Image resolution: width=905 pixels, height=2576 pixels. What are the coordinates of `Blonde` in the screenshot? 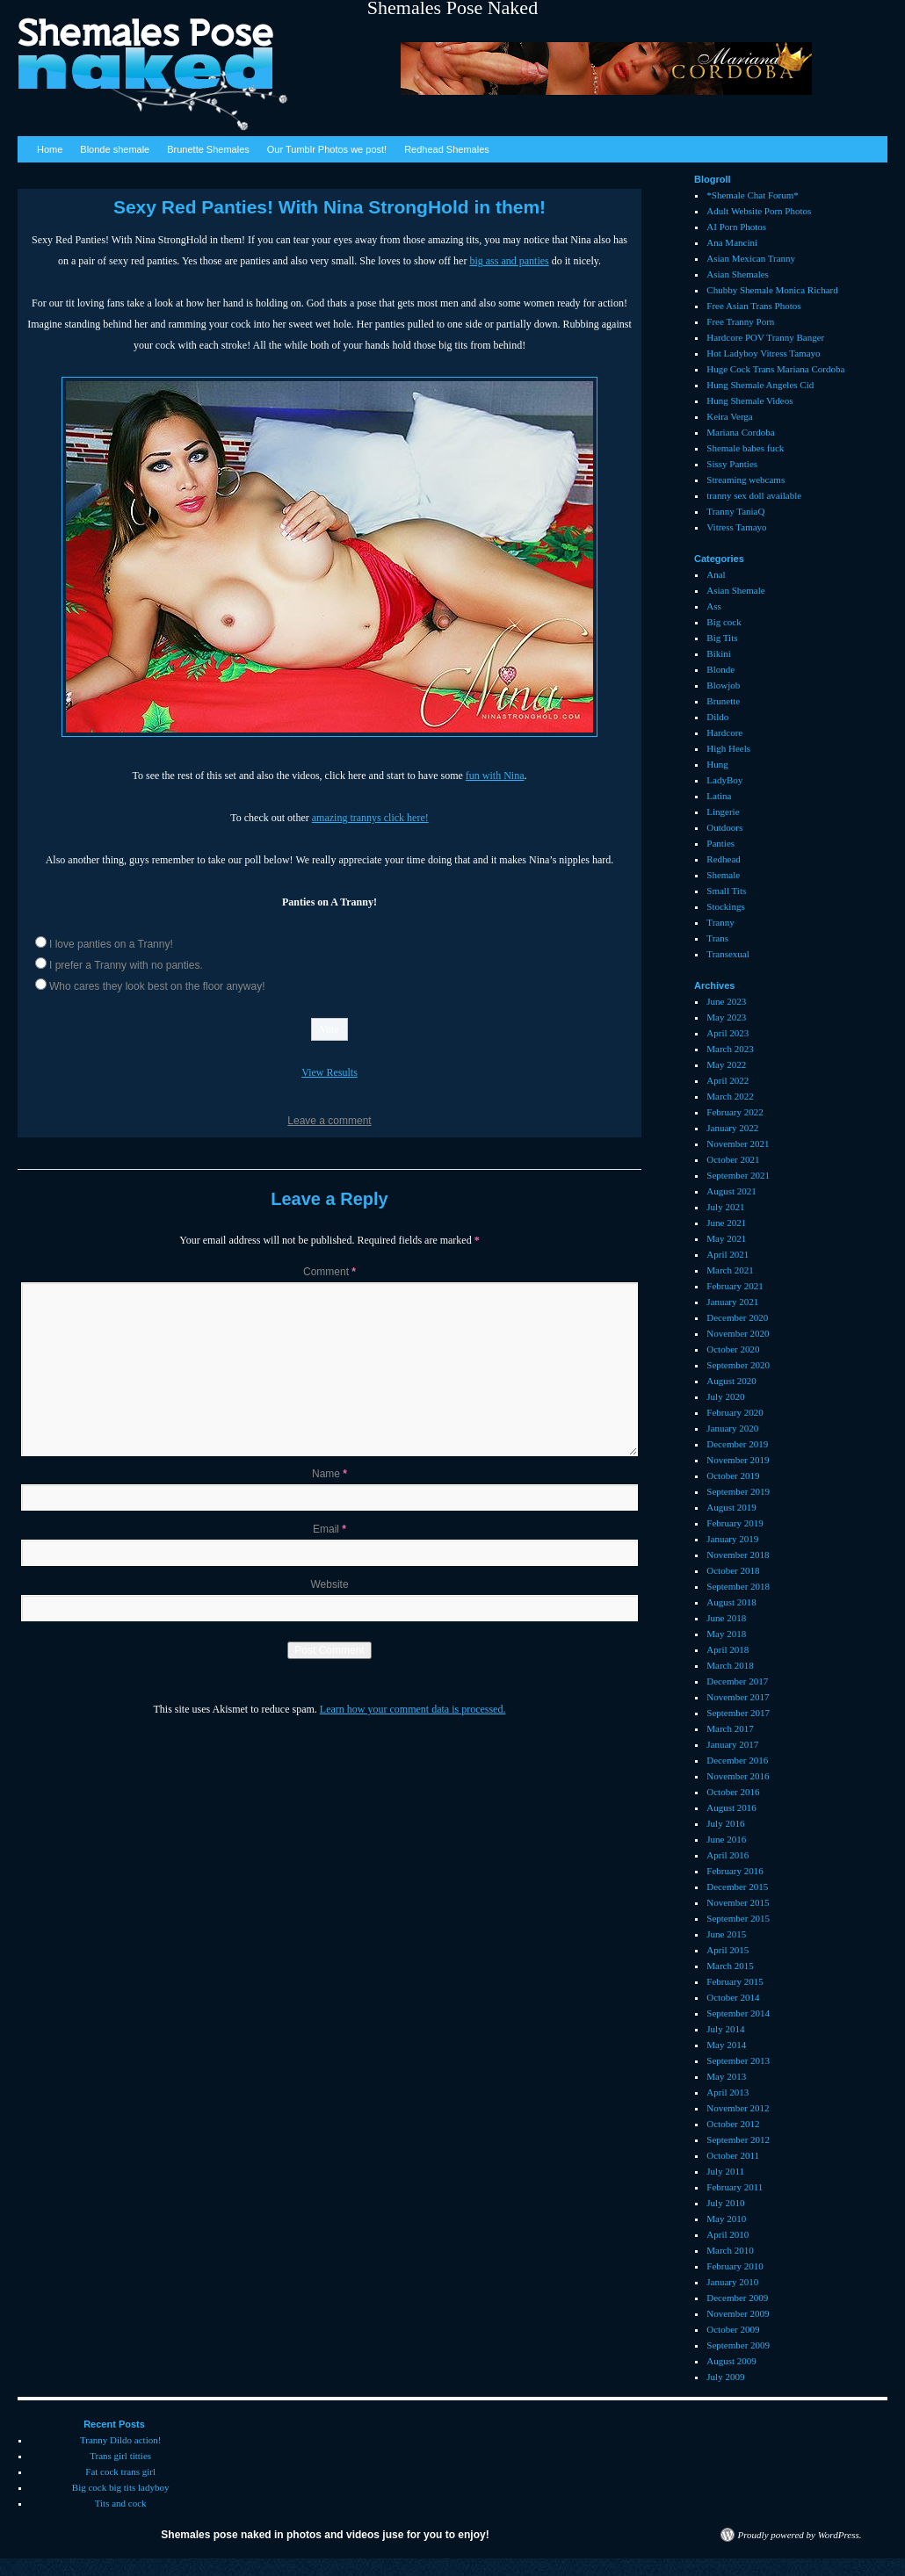 It's located at (720, 669).